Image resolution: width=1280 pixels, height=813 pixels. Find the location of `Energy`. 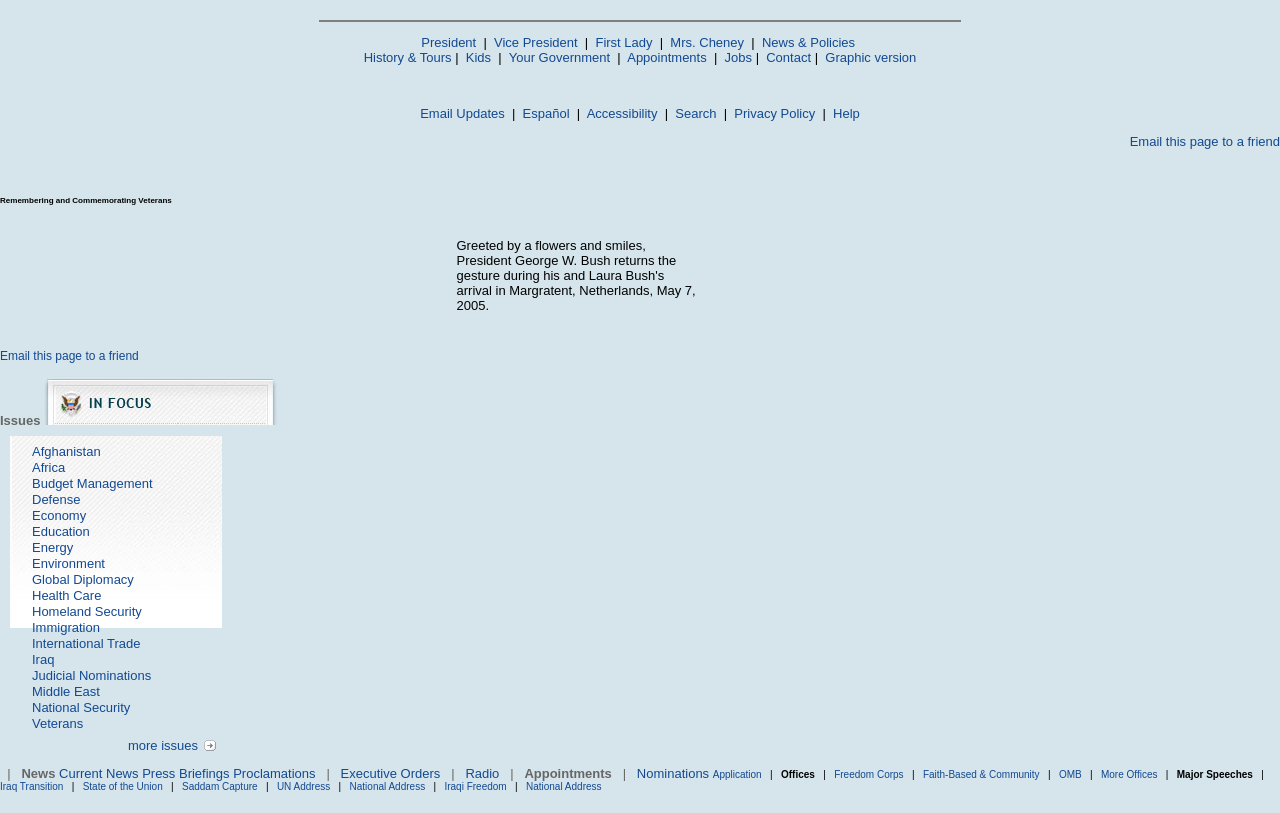

Energy is located at coordinates (52, 547).